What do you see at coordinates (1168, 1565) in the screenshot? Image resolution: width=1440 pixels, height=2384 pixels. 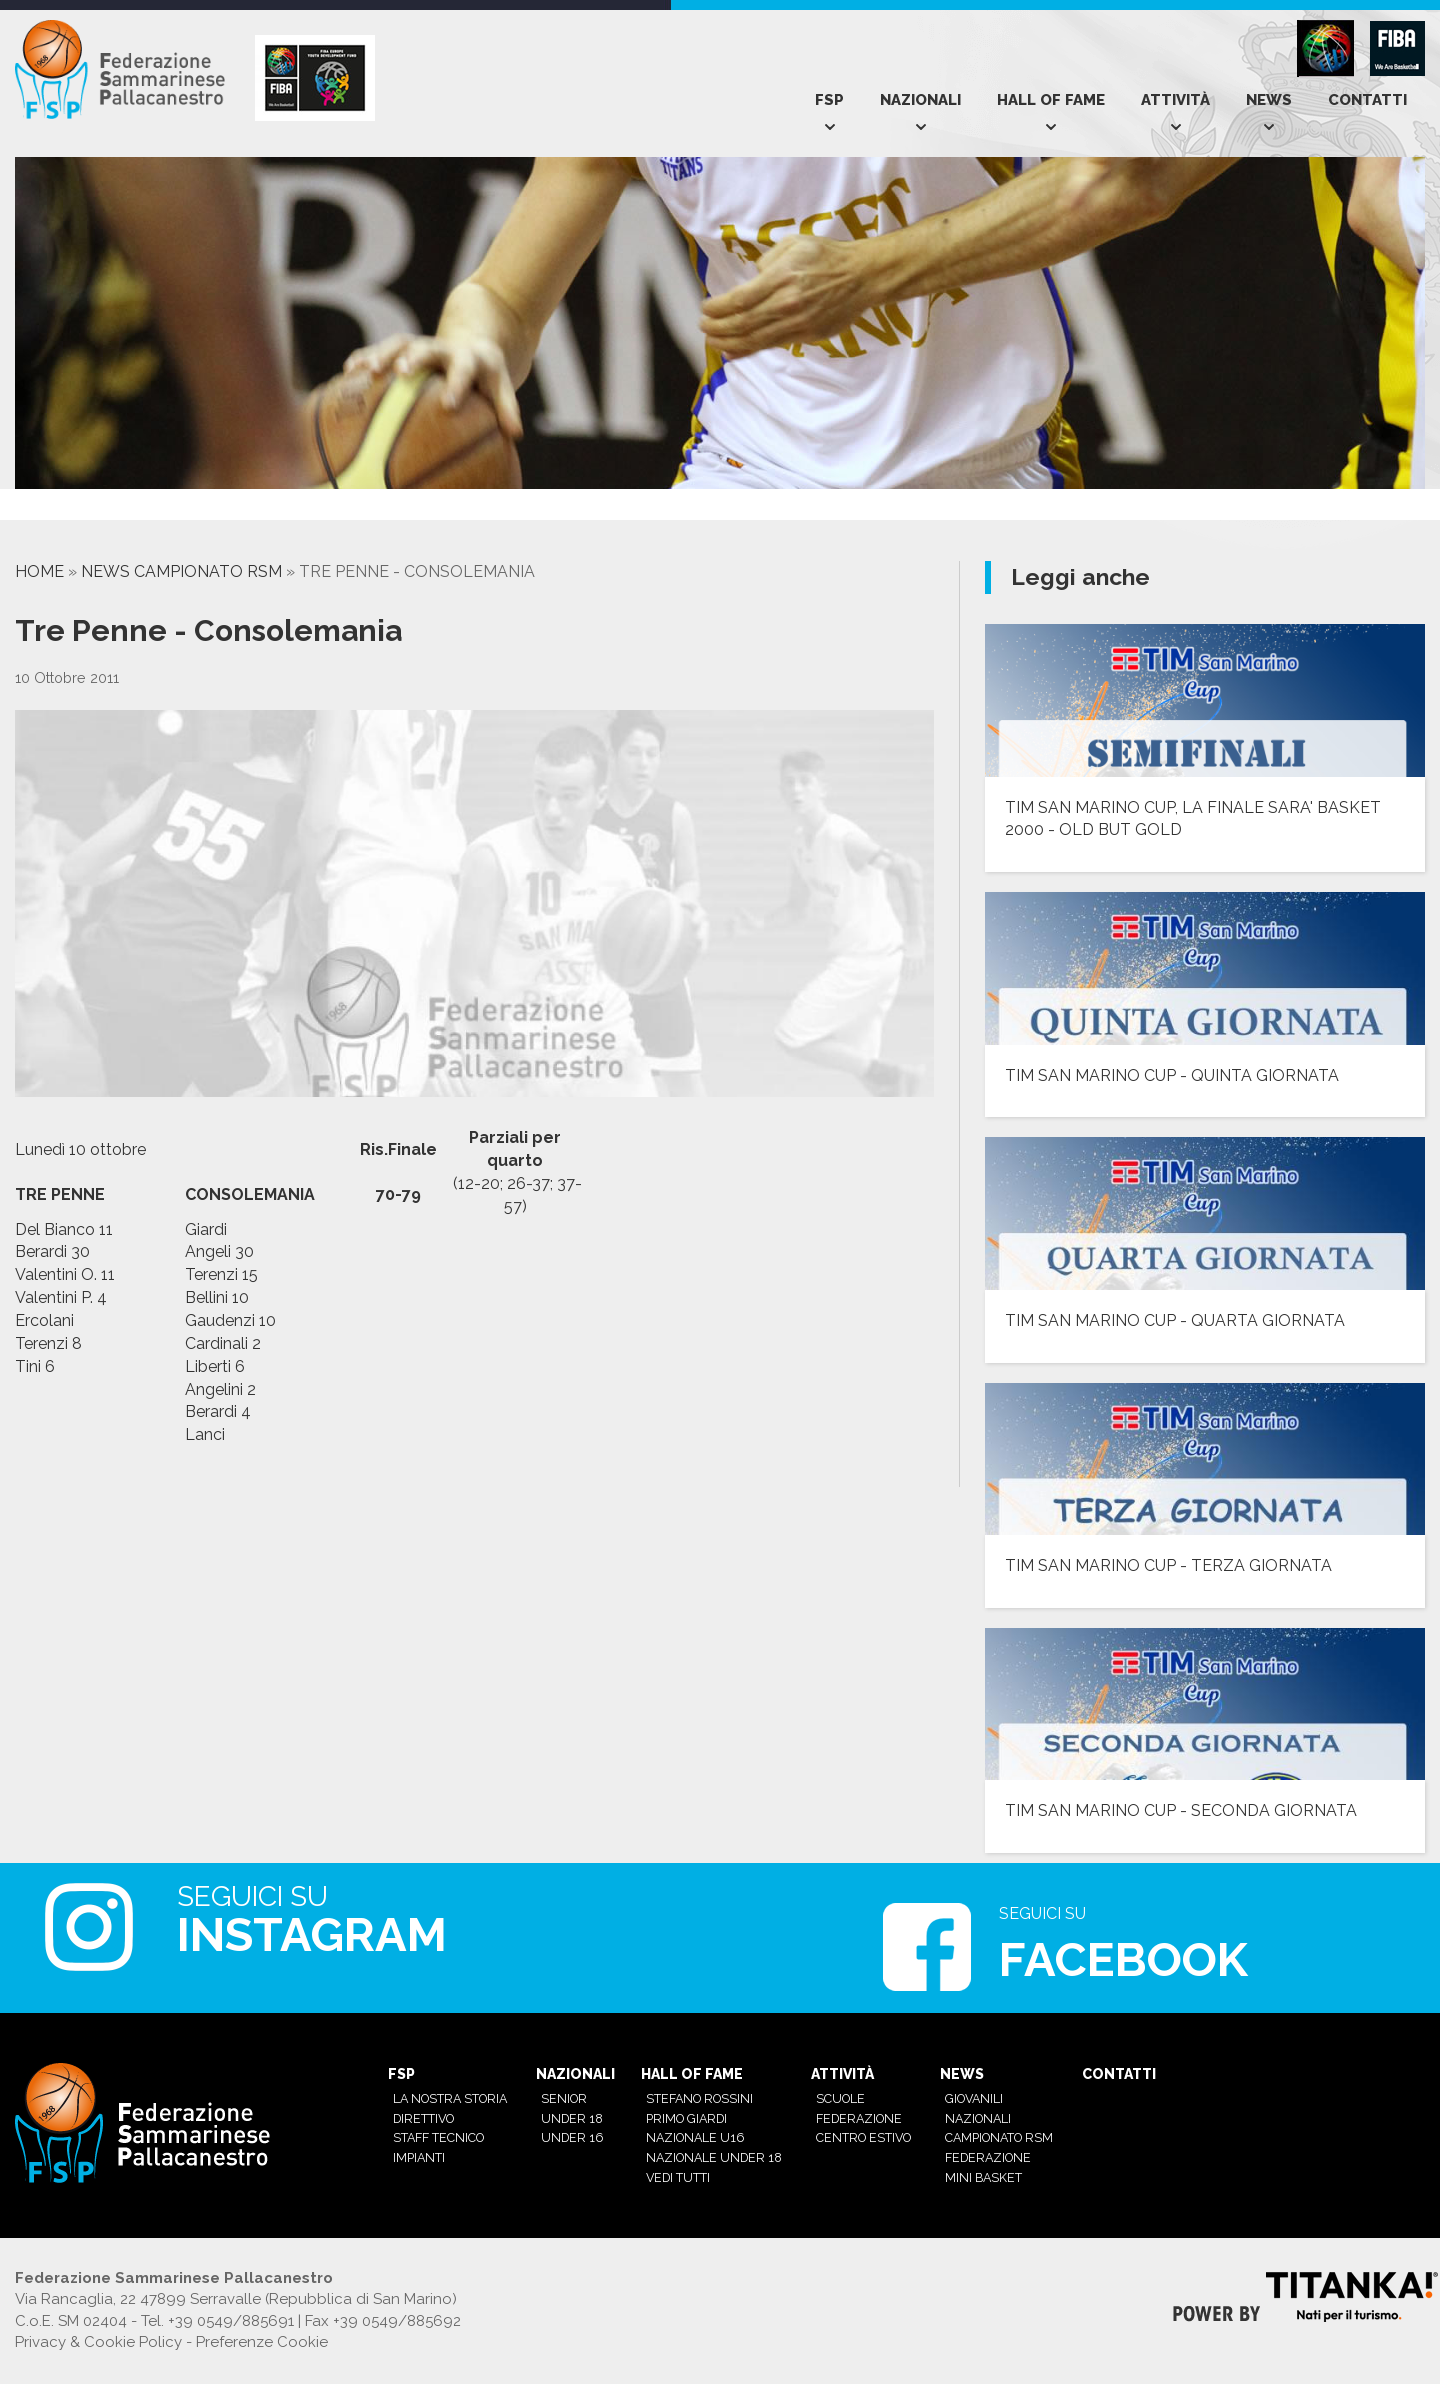 I see `TIM SAN MARINO CUP - TERZA GIORNATA` at bounding box center [1168, 1565].